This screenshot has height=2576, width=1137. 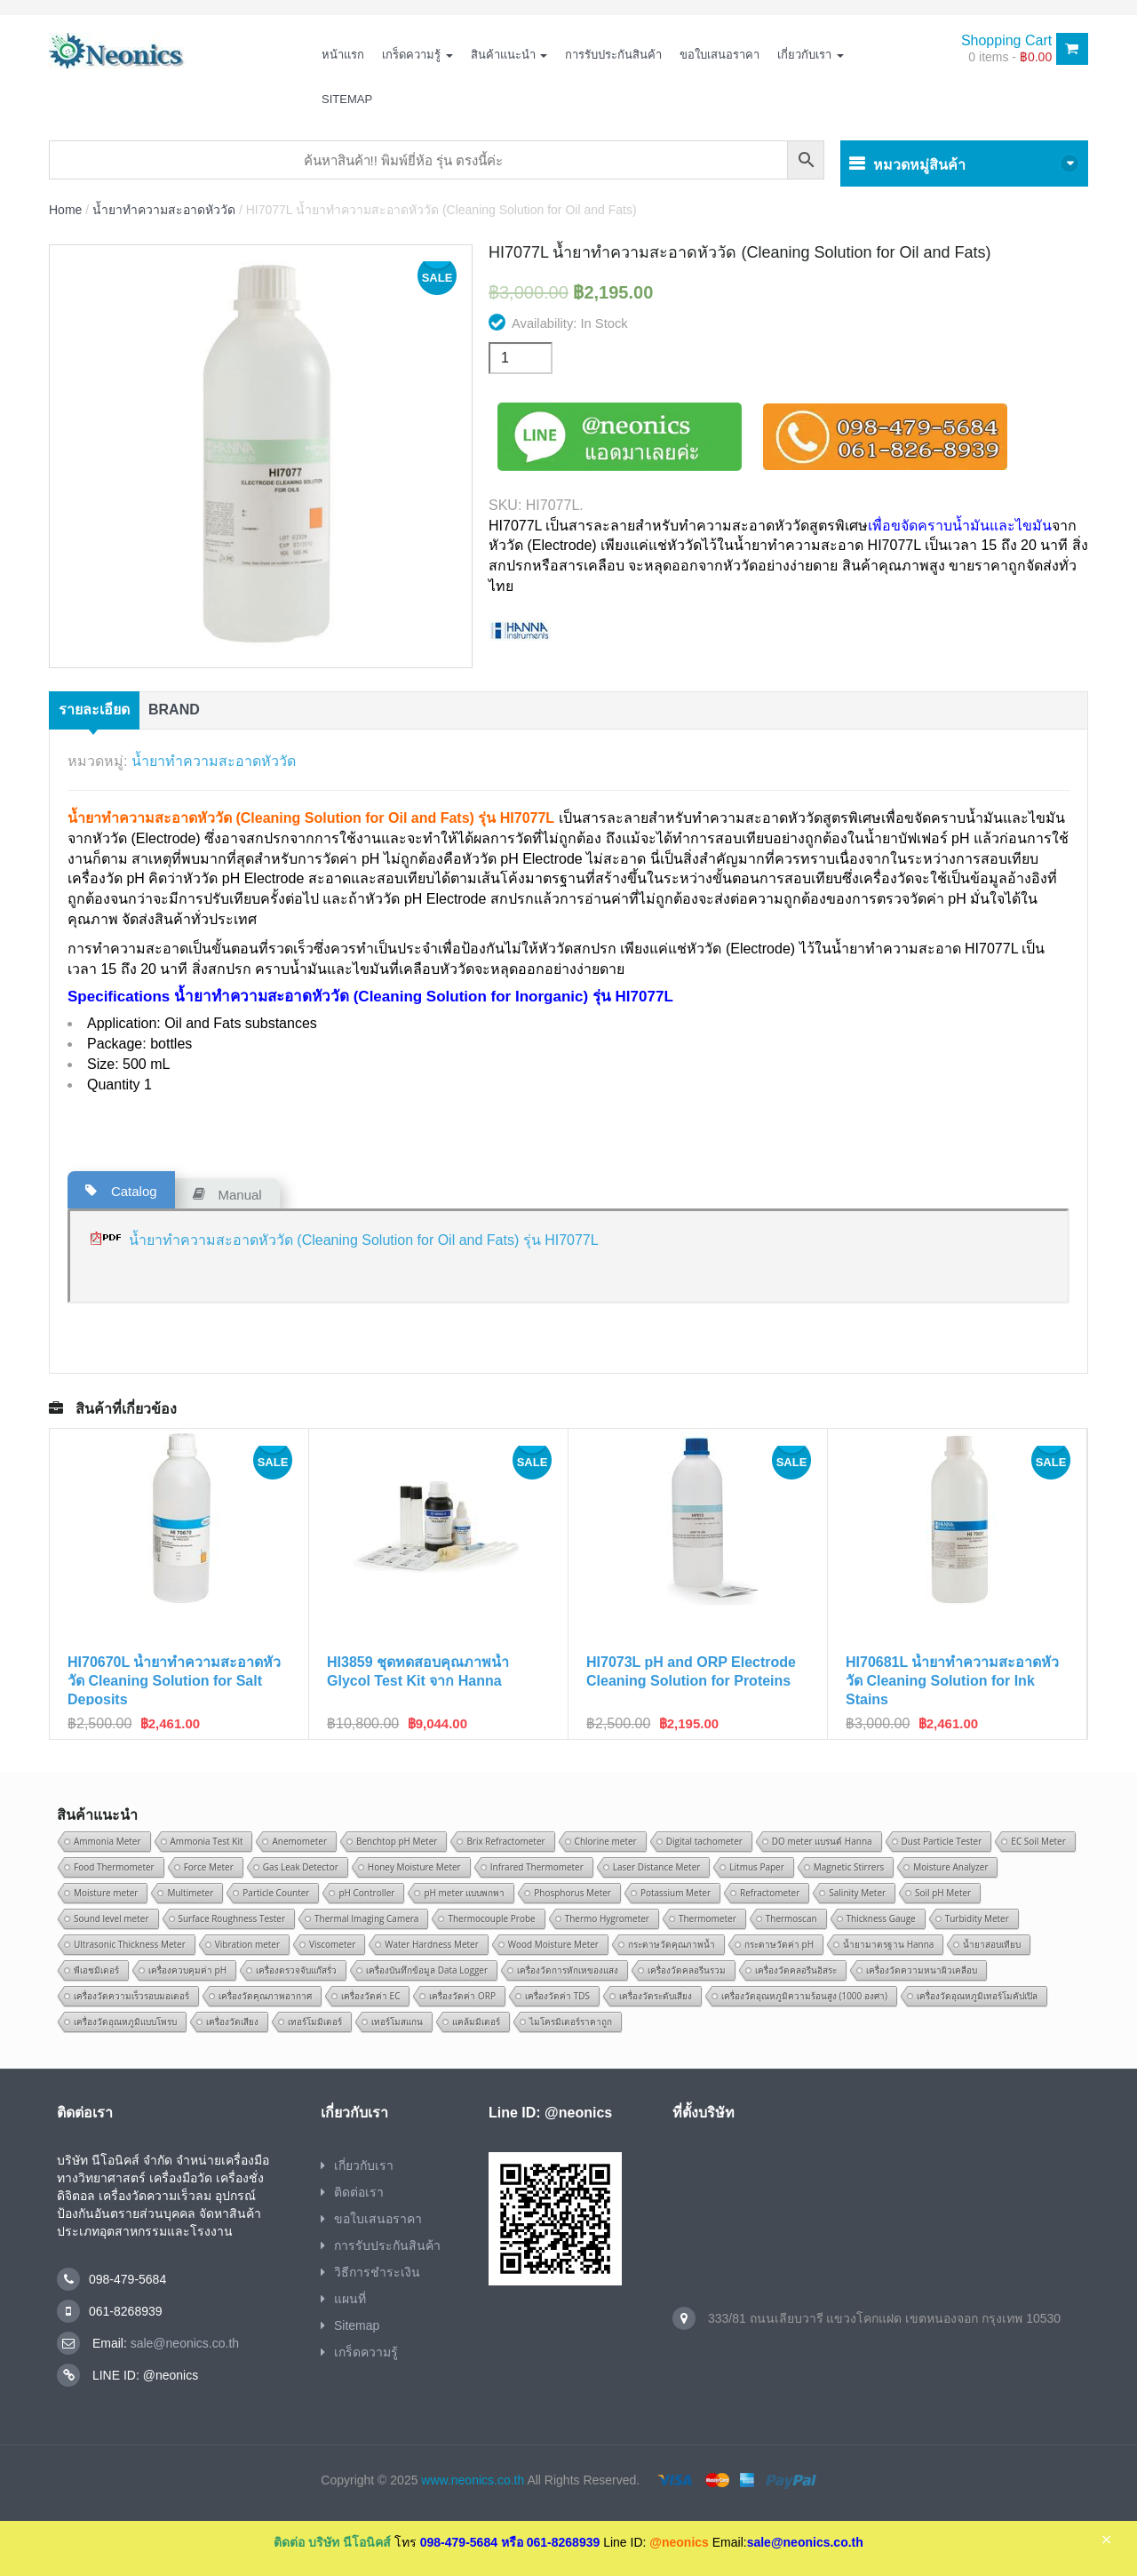 I want to click on Phosphorus Meter, so click(x=572, y=1892).